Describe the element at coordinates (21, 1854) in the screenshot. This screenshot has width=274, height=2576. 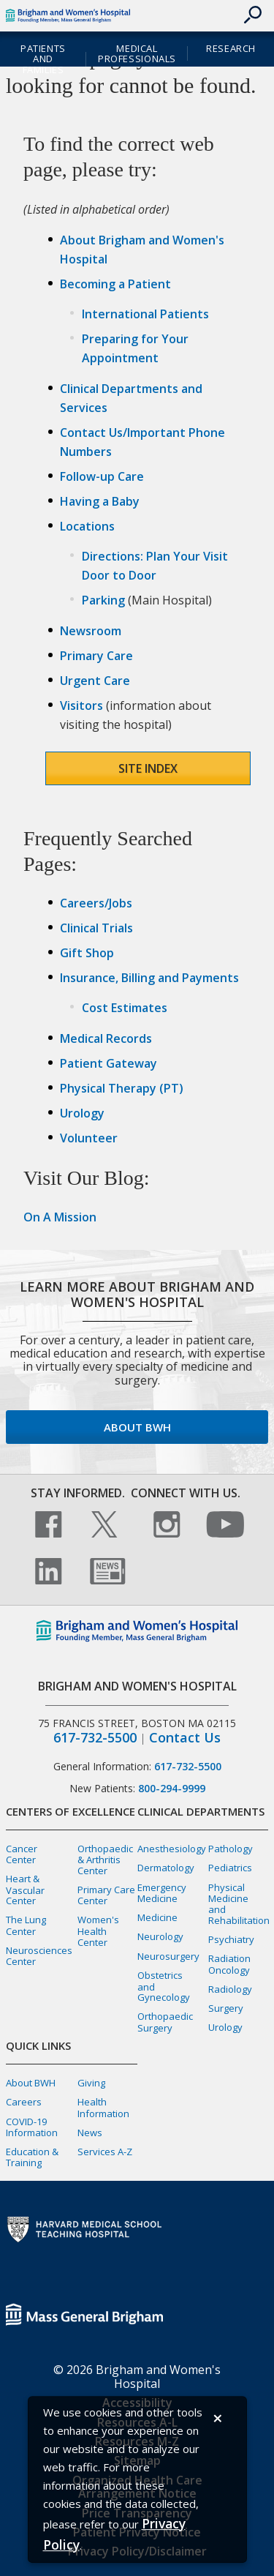
I see `Cancer Center` at that location.